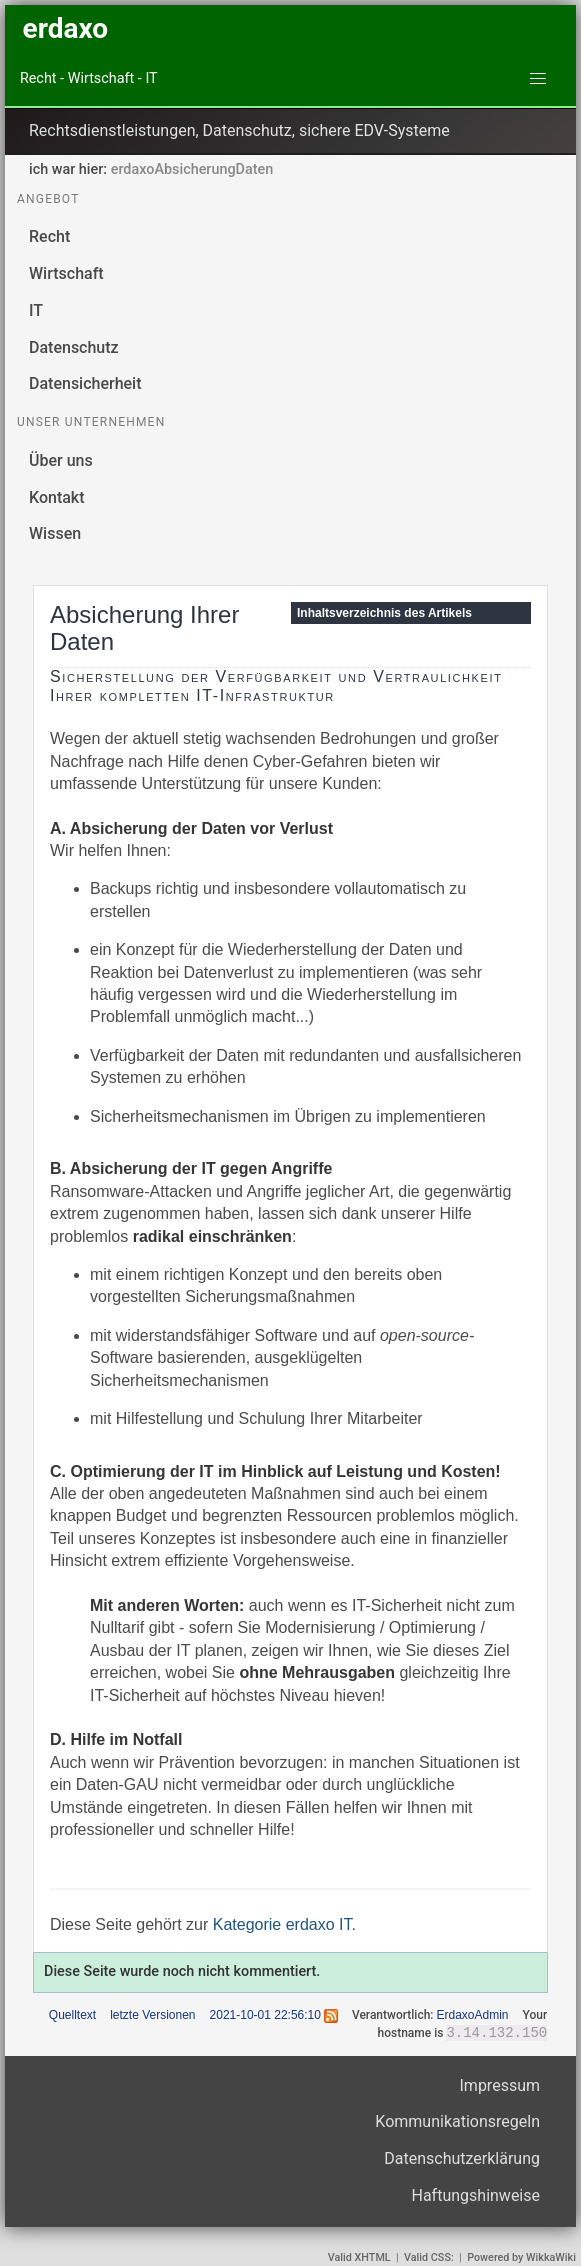 The image size is (581, 2266). What do you see at coordinates (152, 2015) in the screenshot?
I see `letzte Versionen` at bounding box center [152, 2015].